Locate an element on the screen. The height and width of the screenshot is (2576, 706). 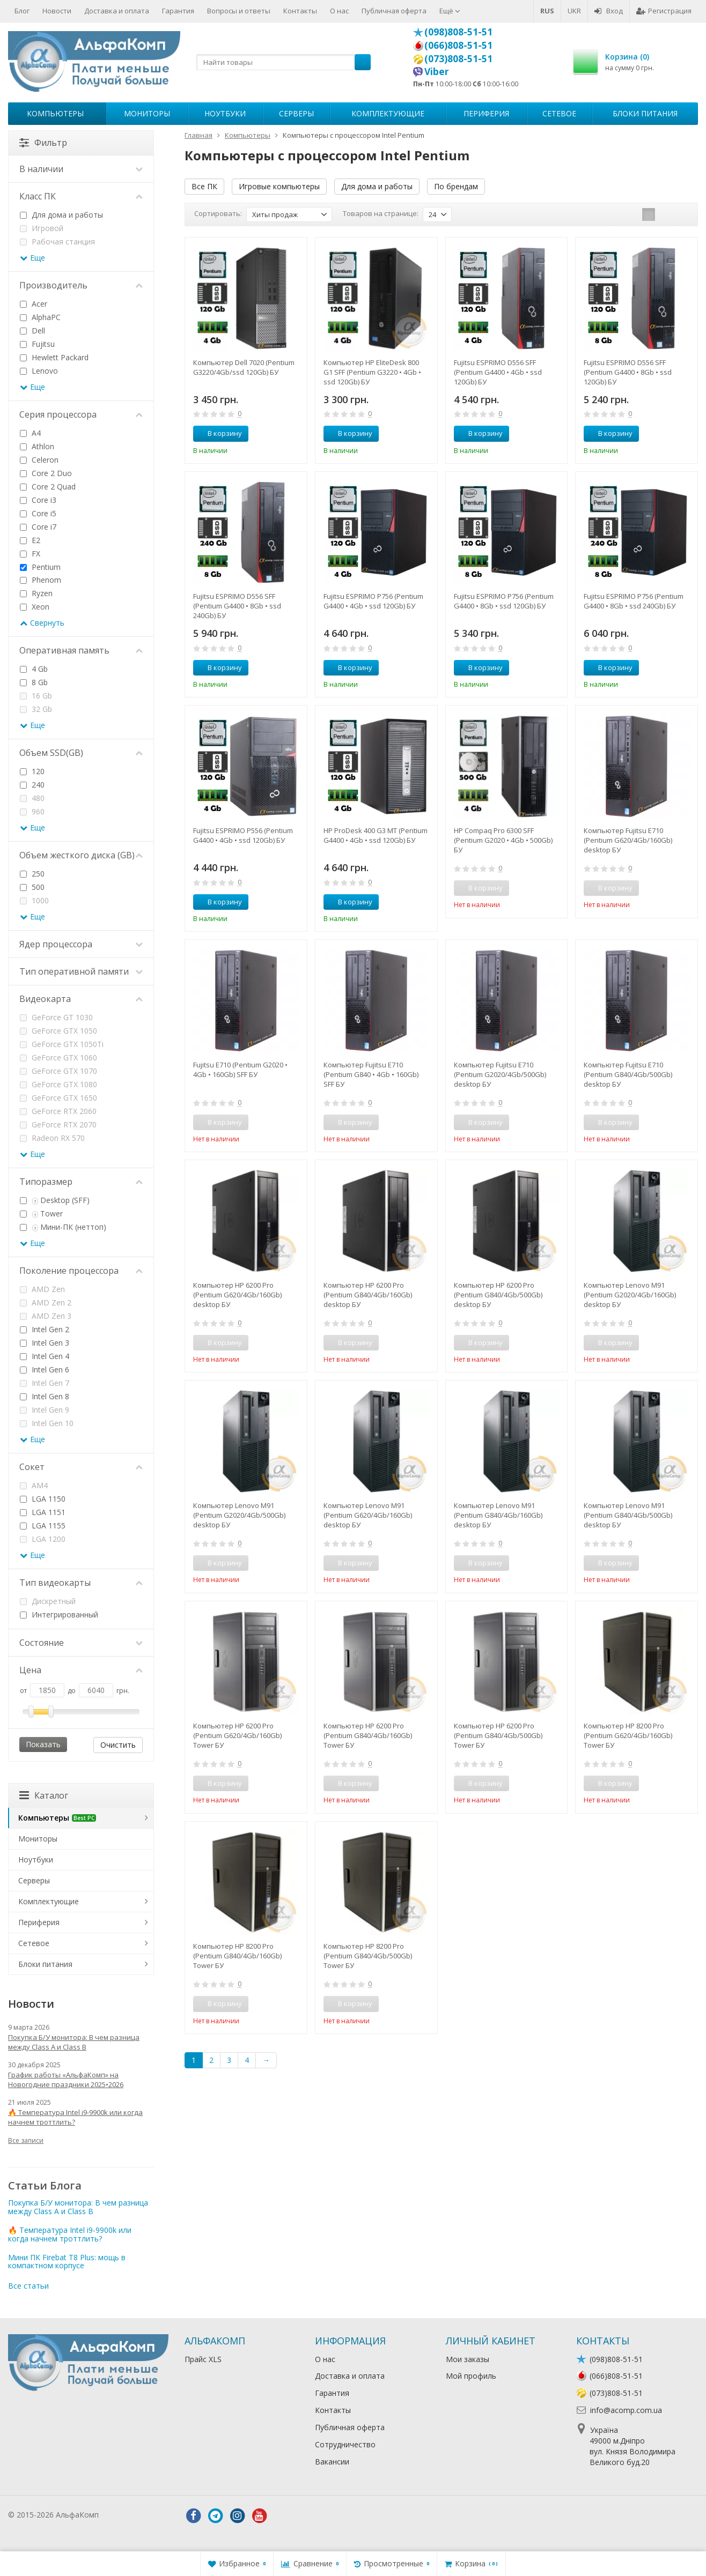
Сетевое is located at coordinates (559, 113).